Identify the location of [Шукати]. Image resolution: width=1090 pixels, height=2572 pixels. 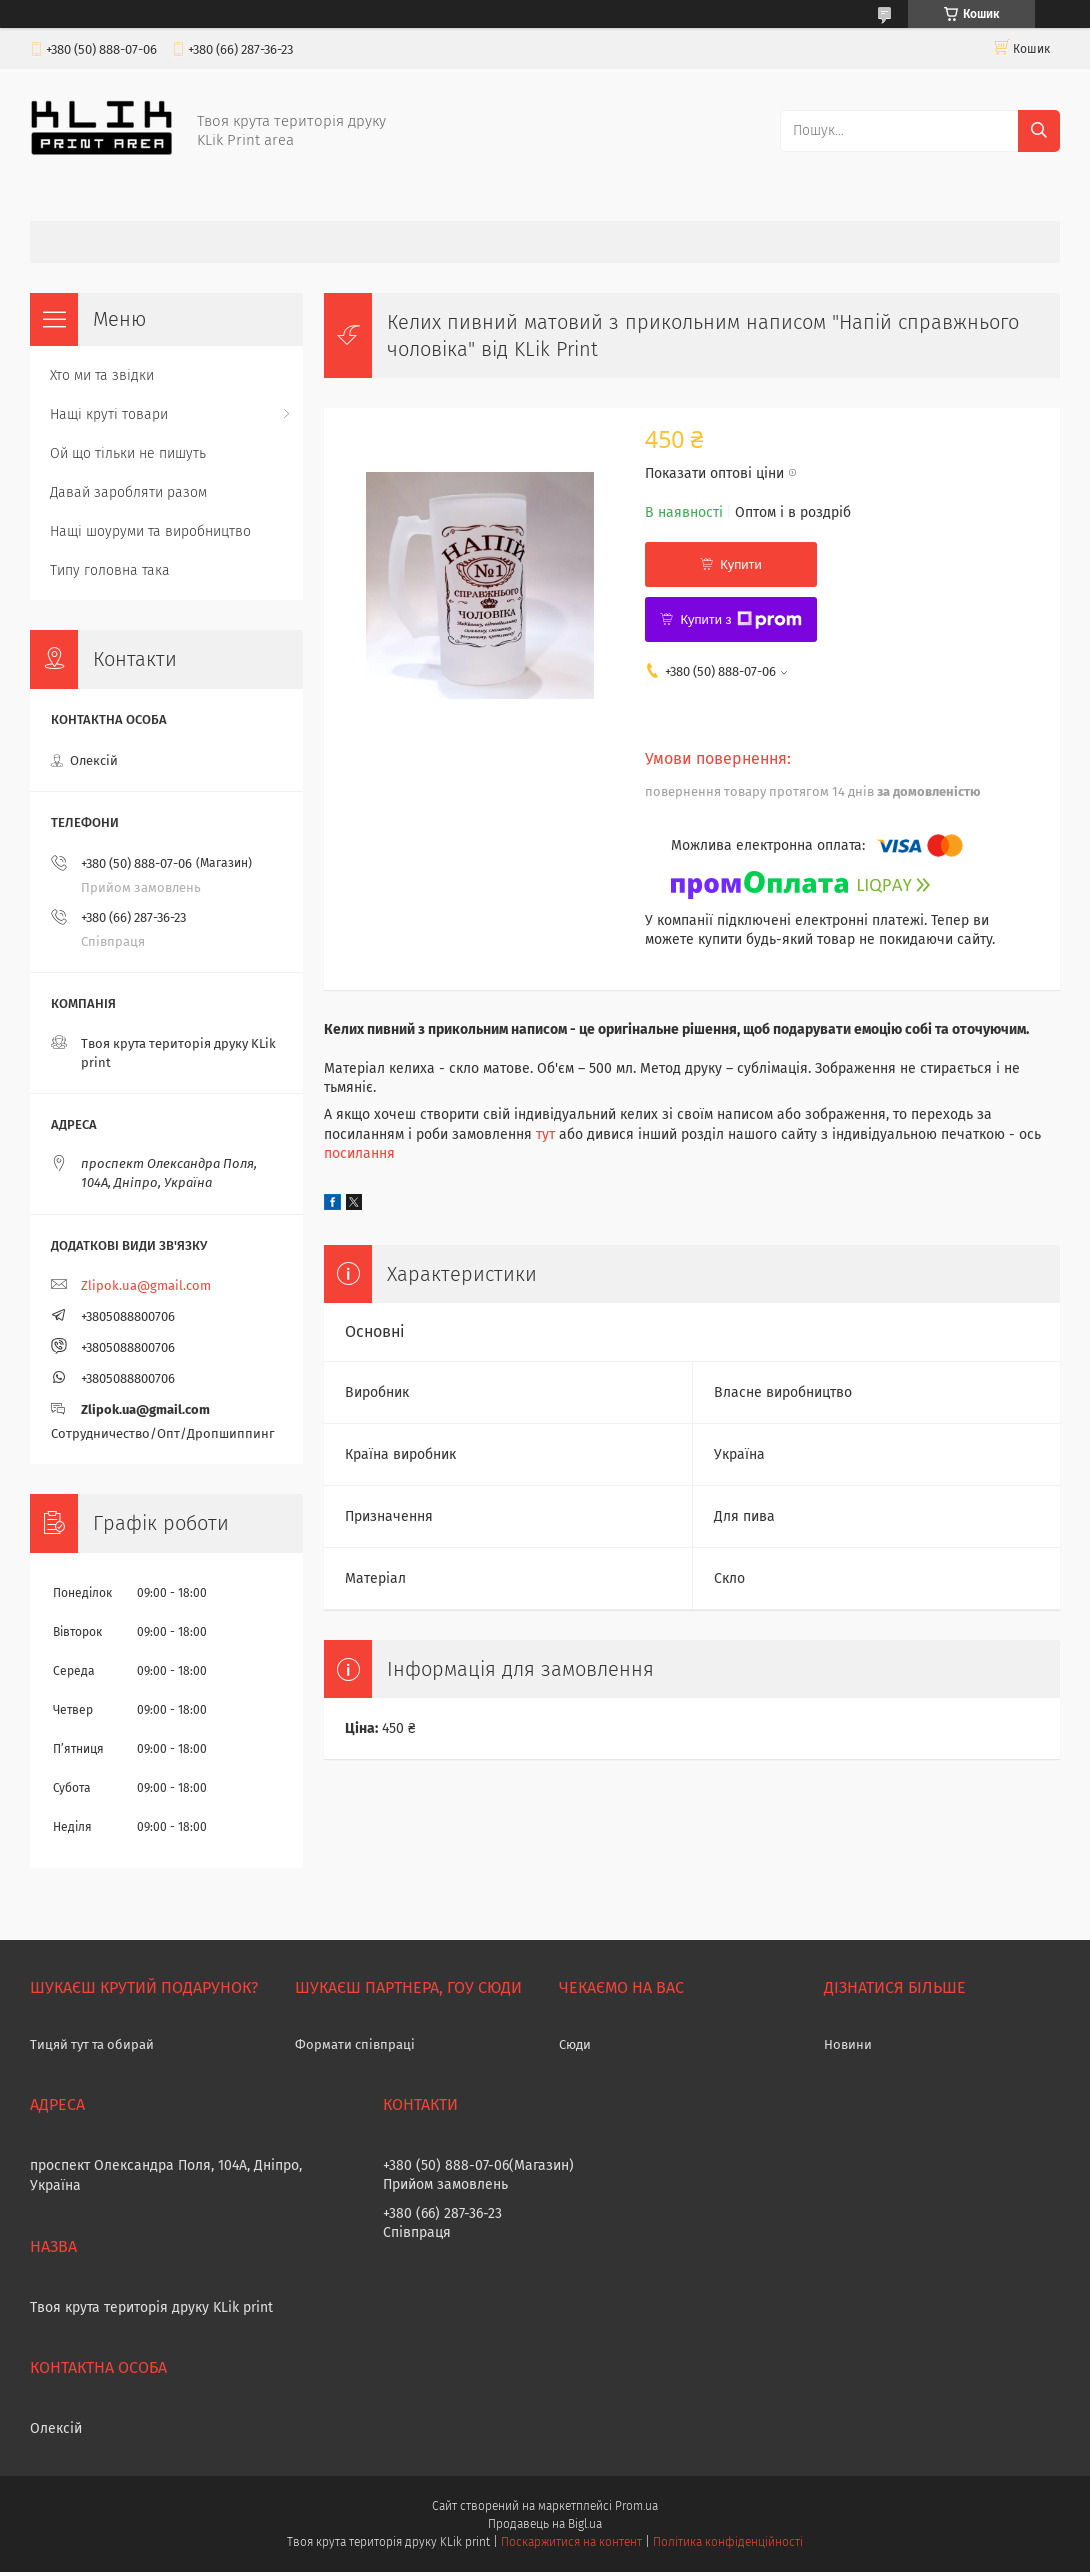
(1039, 131).